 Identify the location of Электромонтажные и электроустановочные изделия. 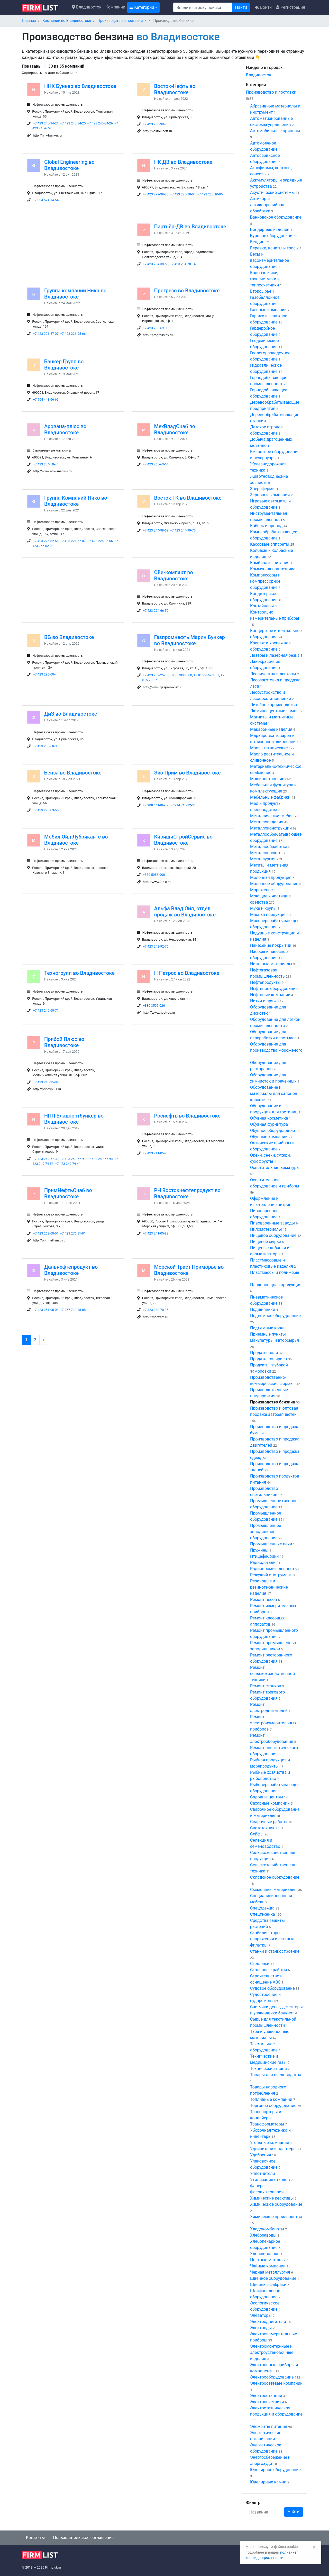
(271, 2352).